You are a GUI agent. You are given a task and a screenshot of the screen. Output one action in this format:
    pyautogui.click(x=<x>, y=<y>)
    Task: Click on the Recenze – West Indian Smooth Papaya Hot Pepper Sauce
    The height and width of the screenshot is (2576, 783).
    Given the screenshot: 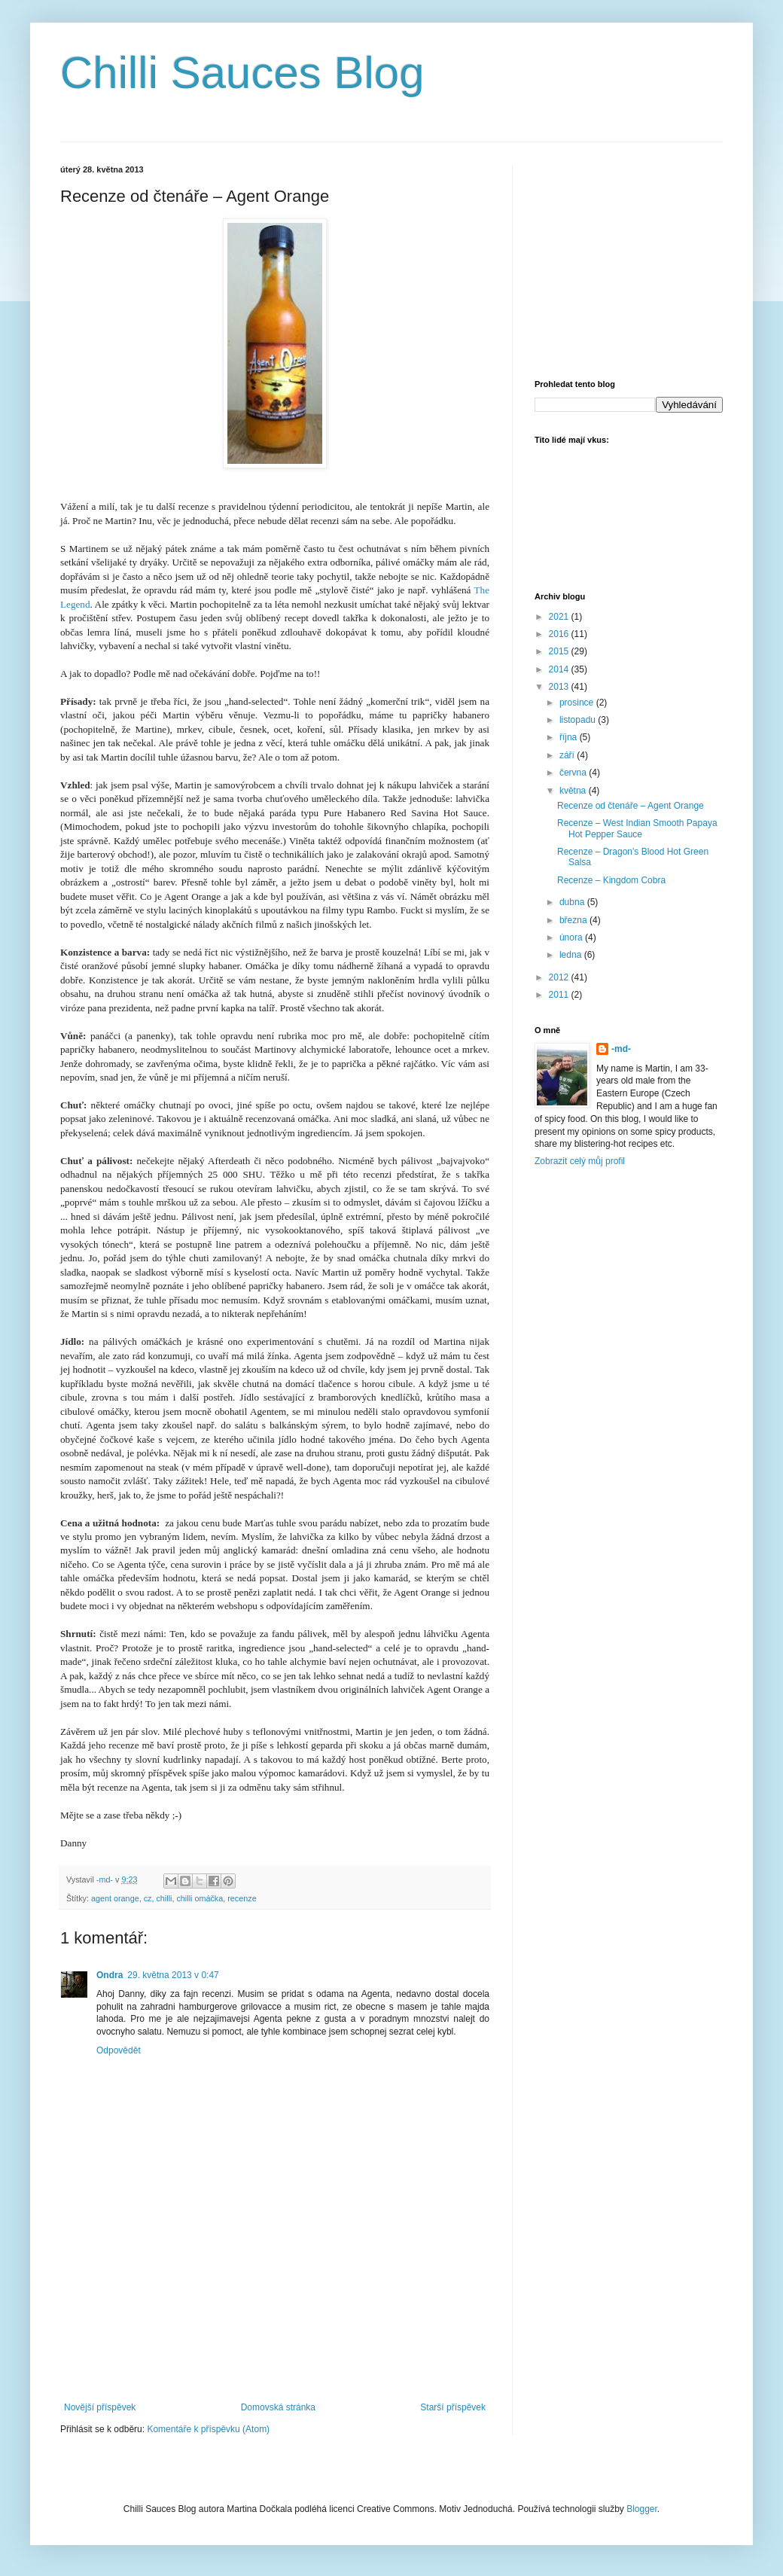 What is the action you would take?
    pyautogui.click(x=637, y=828)
    